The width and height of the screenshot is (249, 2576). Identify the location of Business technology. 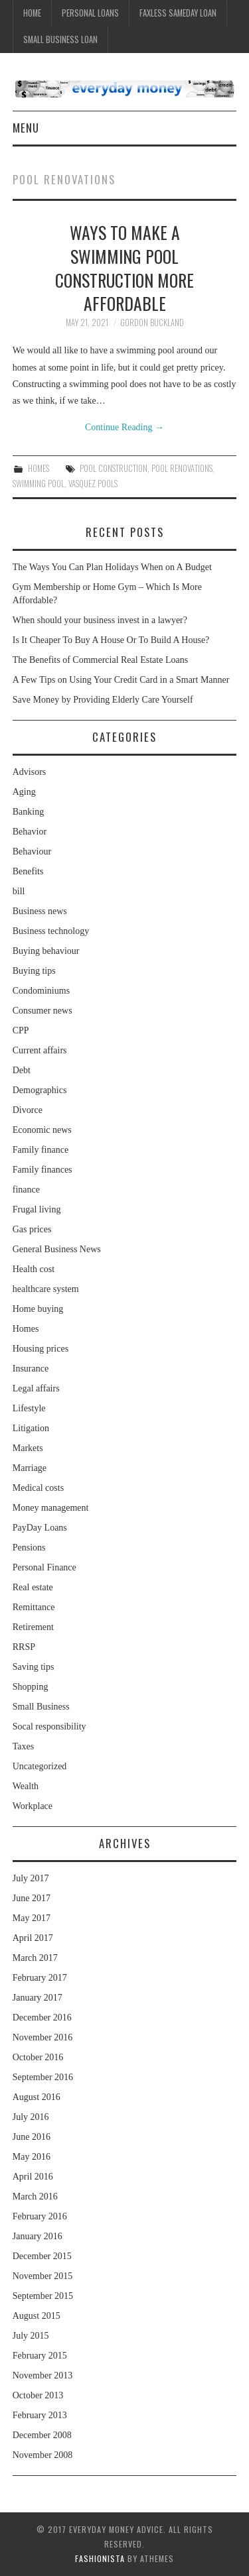
(51, 931).